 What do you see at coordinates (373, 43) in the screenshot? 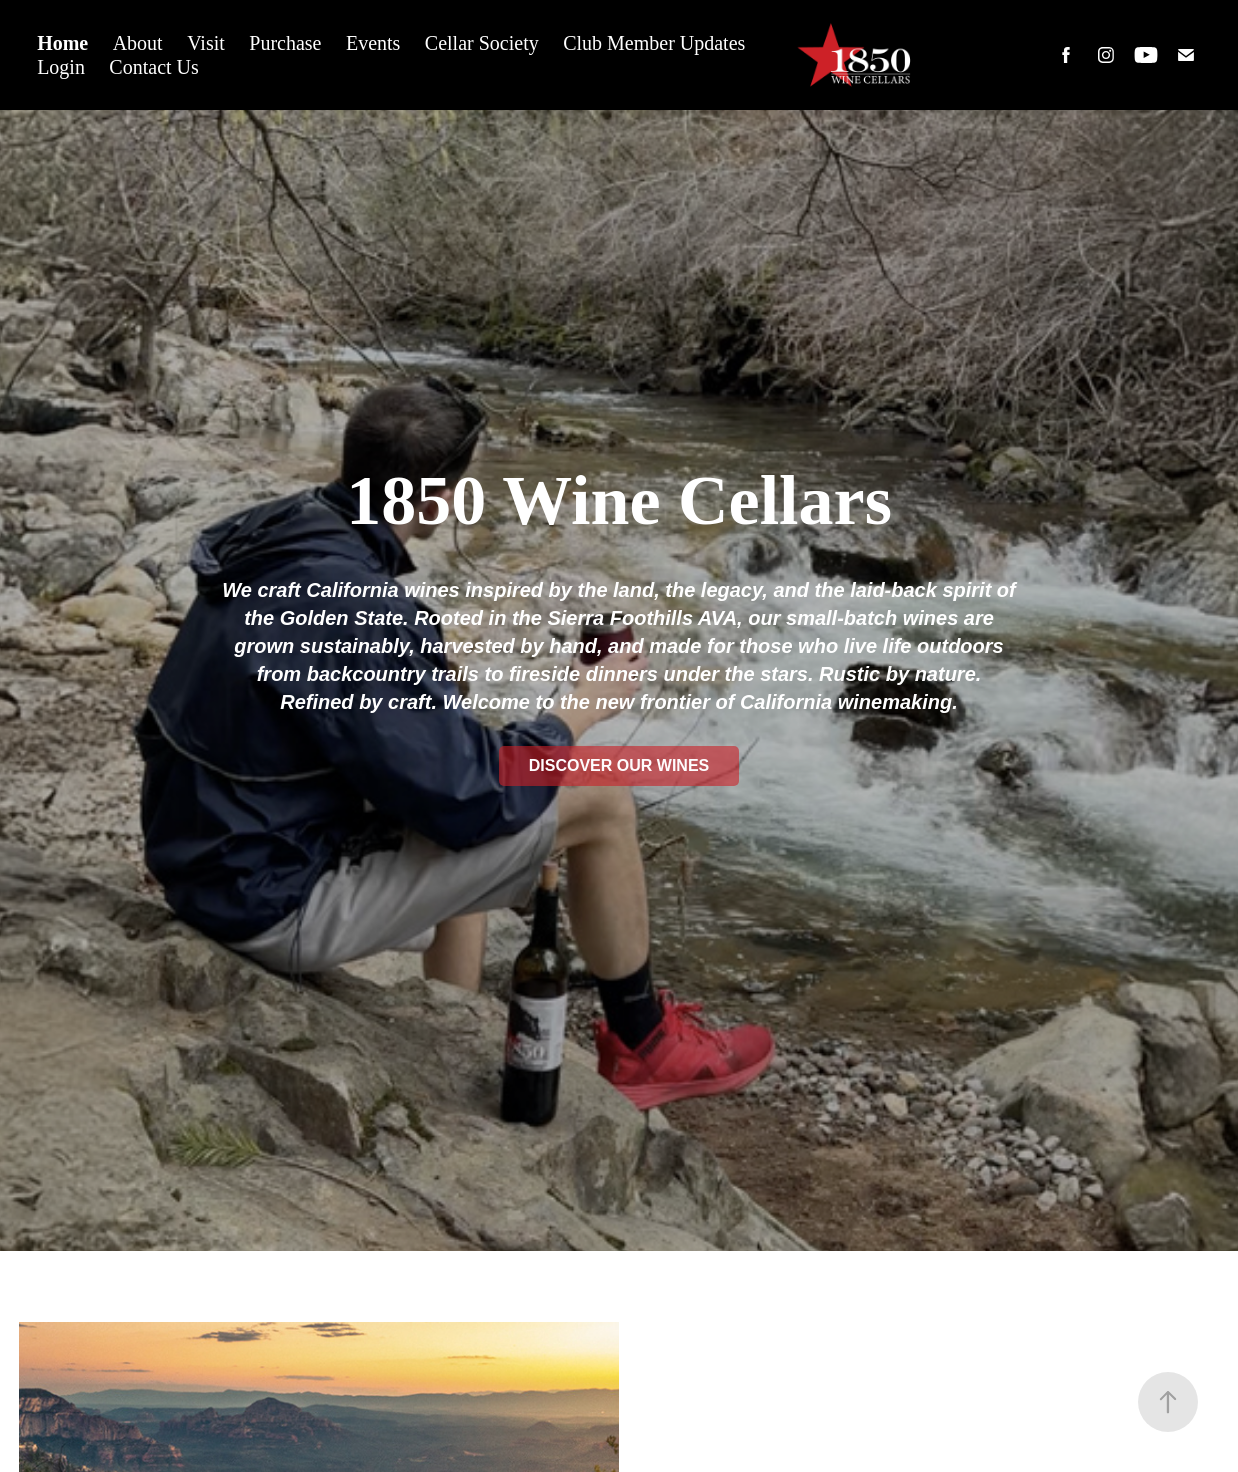
I see `Events` at bounding box center [373, 43].